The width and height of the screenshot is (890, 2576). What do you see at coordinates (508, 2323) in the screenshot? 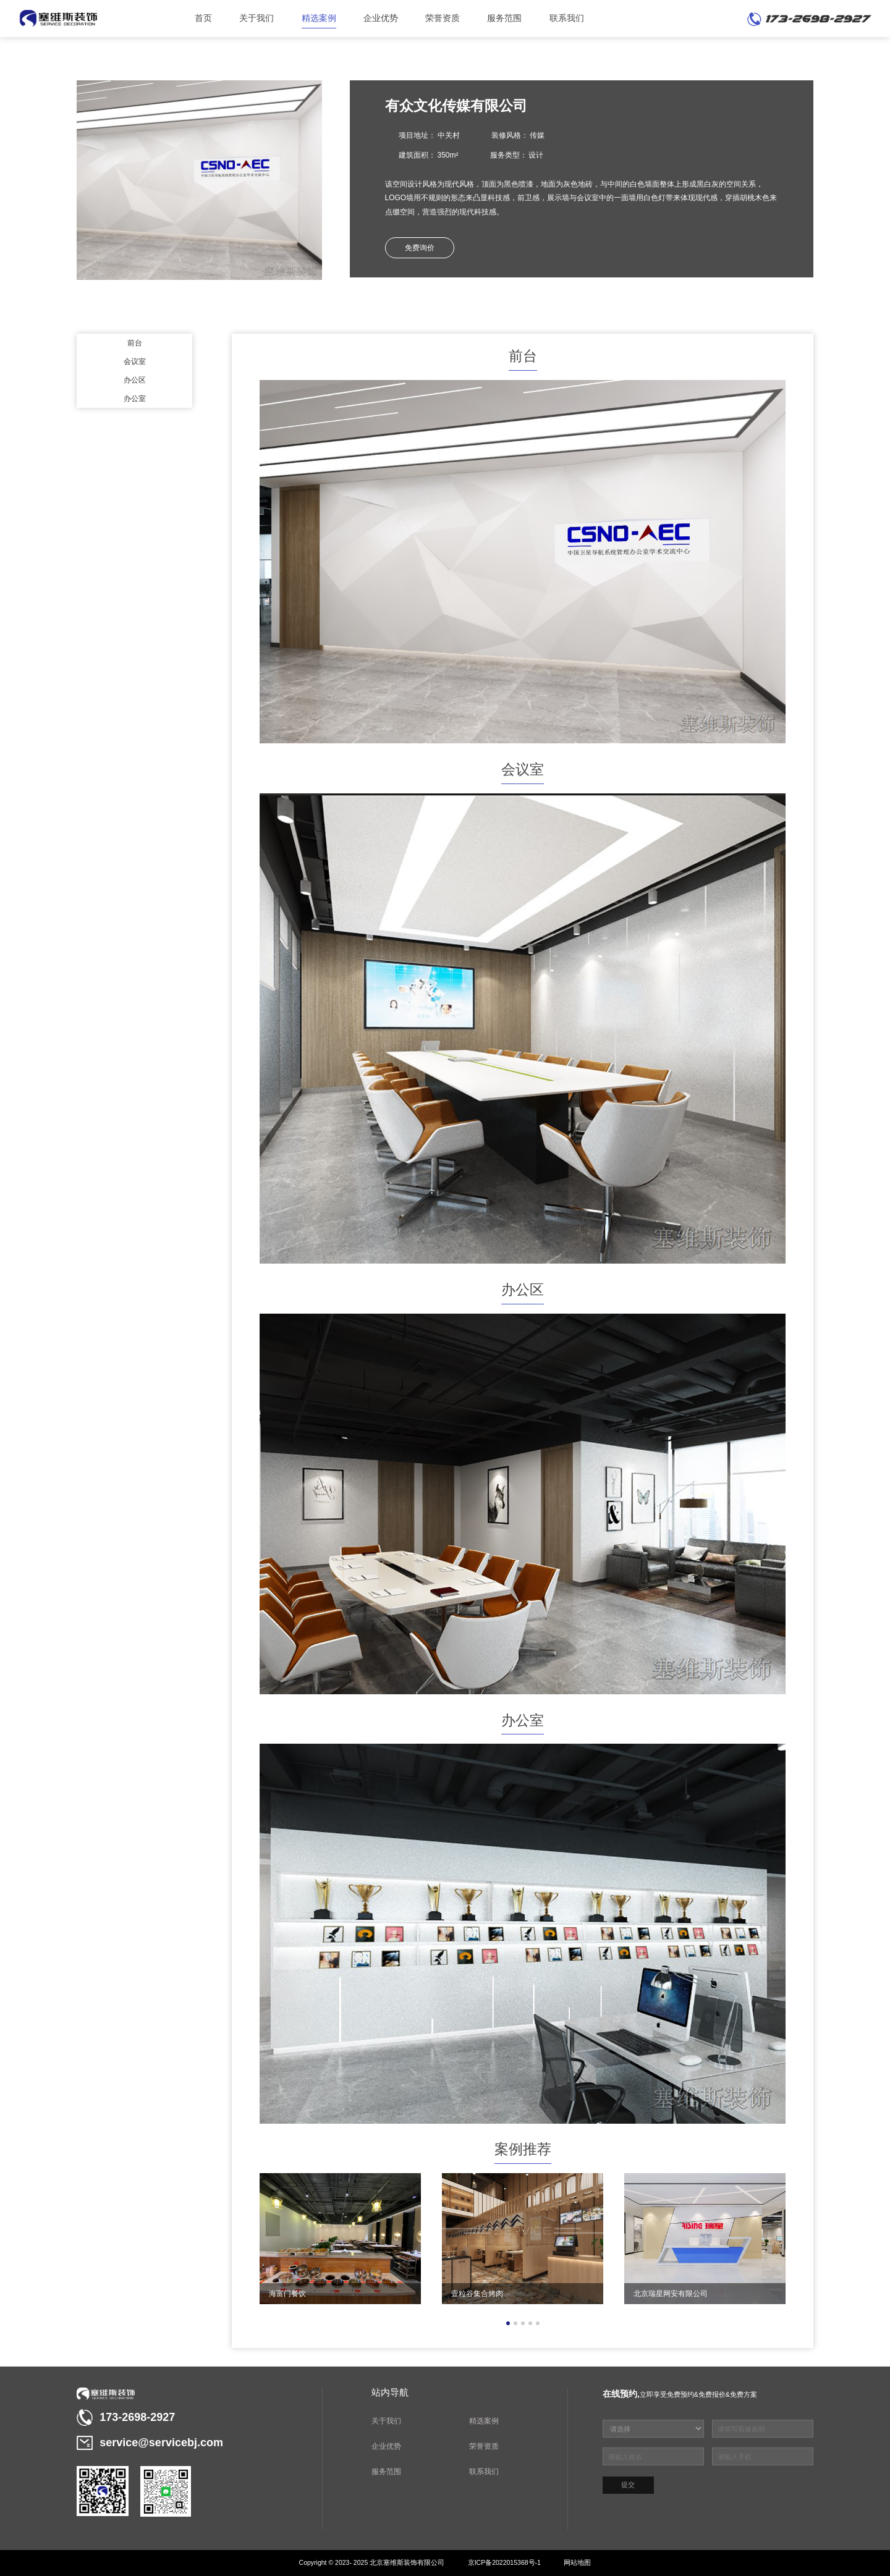
I see `[button]` at bounding box center [508, 2323].